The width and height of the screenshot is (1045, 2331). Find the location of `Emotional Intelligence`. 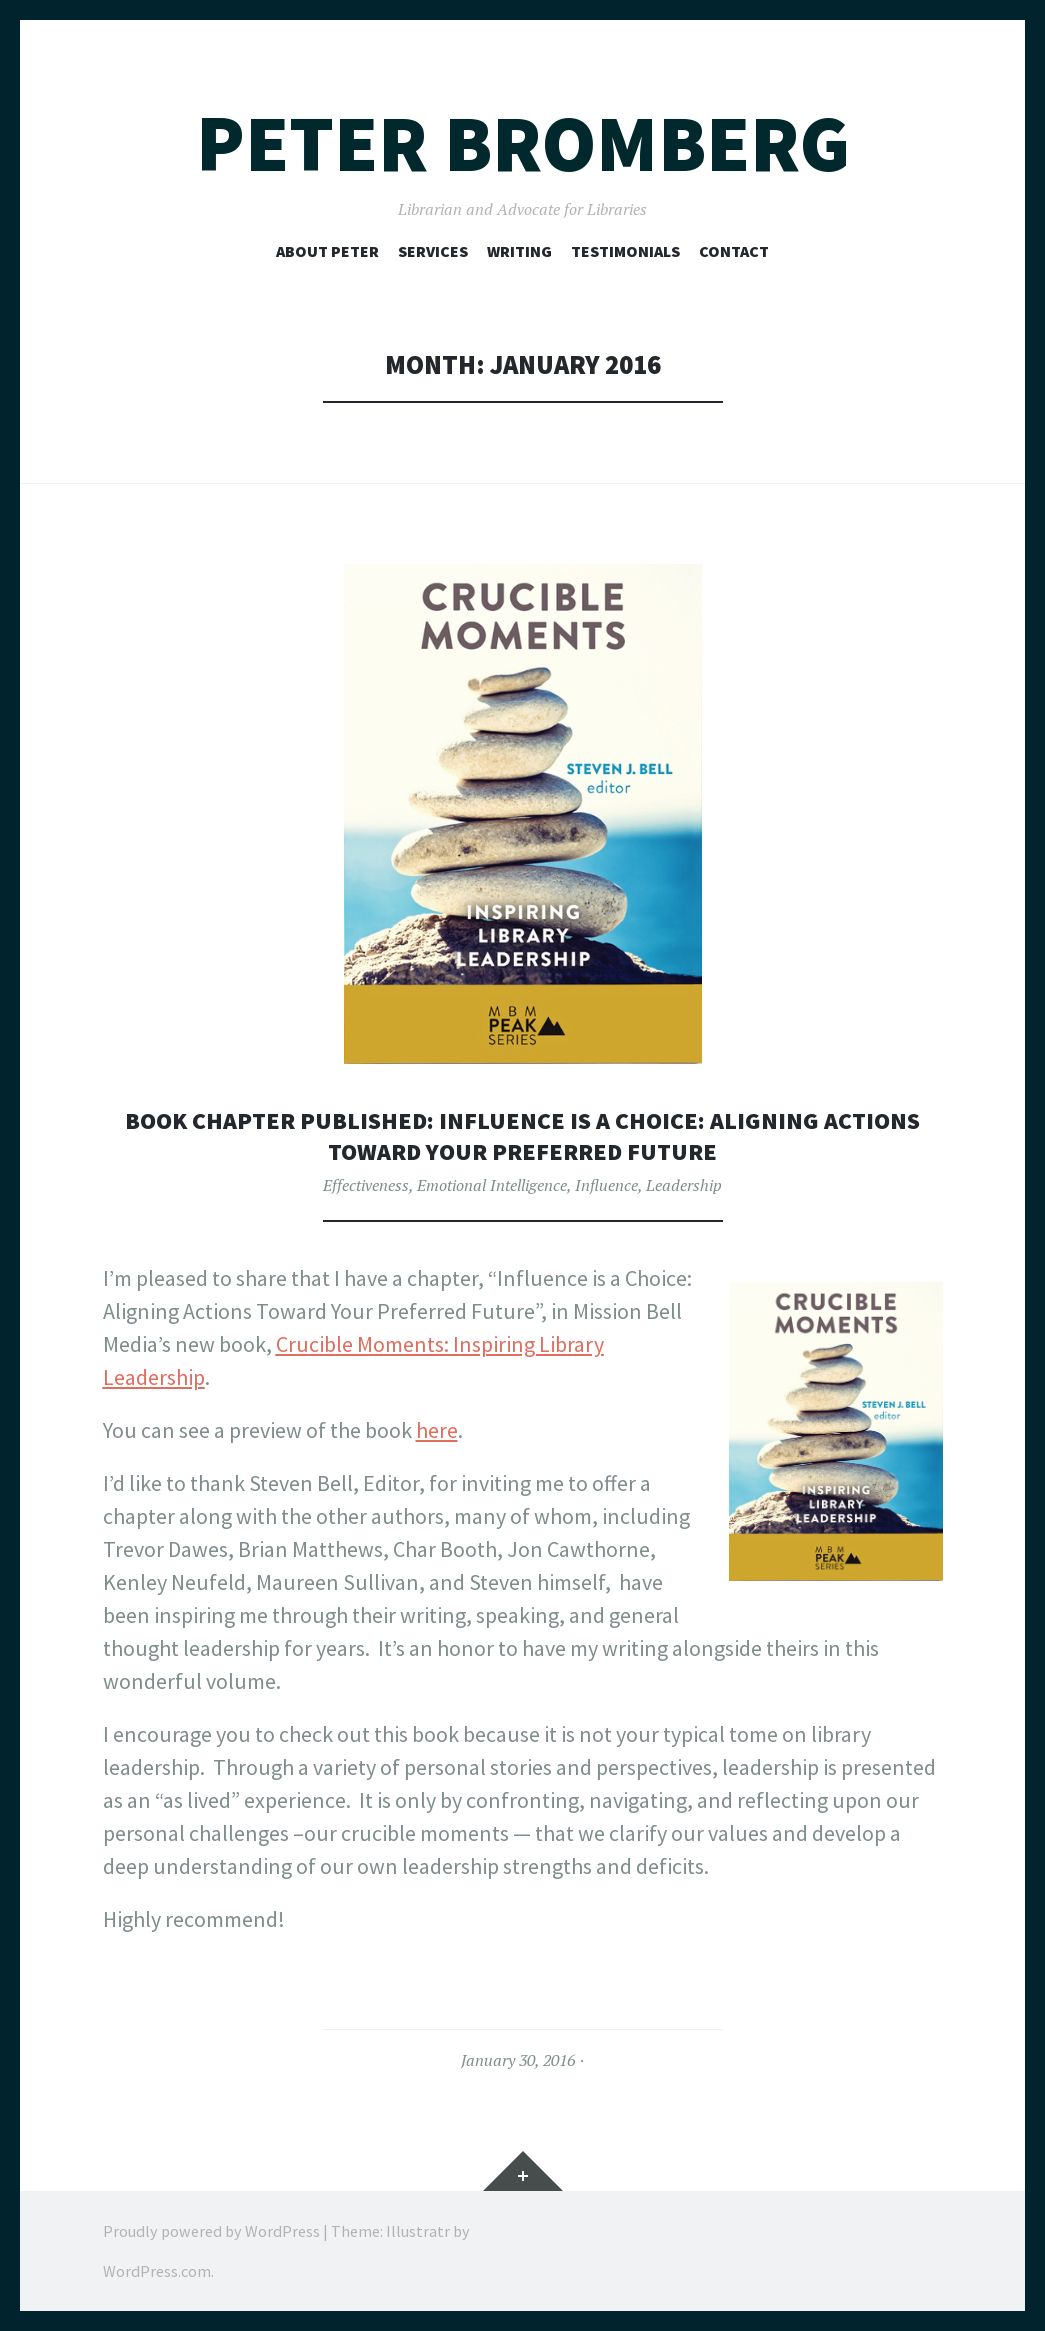

Emotional Intelligence is located at coordinates (492, 1185).